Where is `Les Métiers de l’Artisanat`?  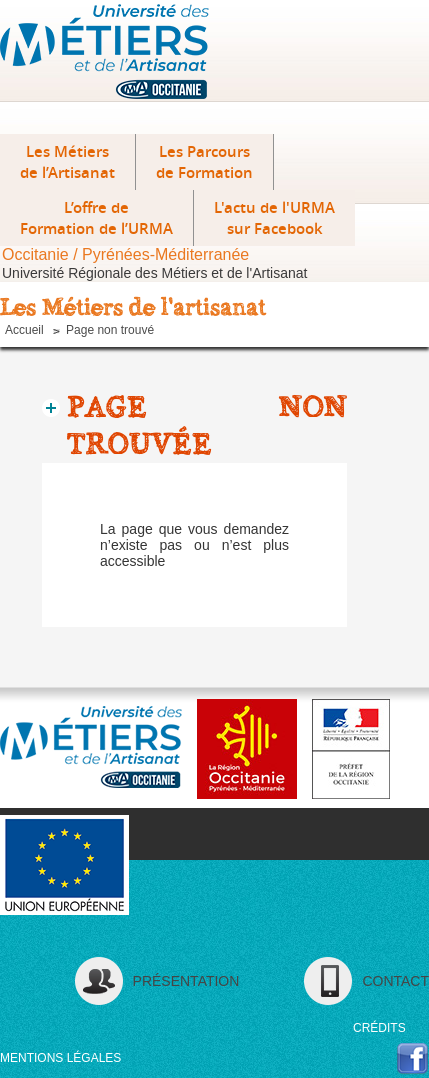 Les Métiers de l’Artisanat is located at coordinates (67, 162).